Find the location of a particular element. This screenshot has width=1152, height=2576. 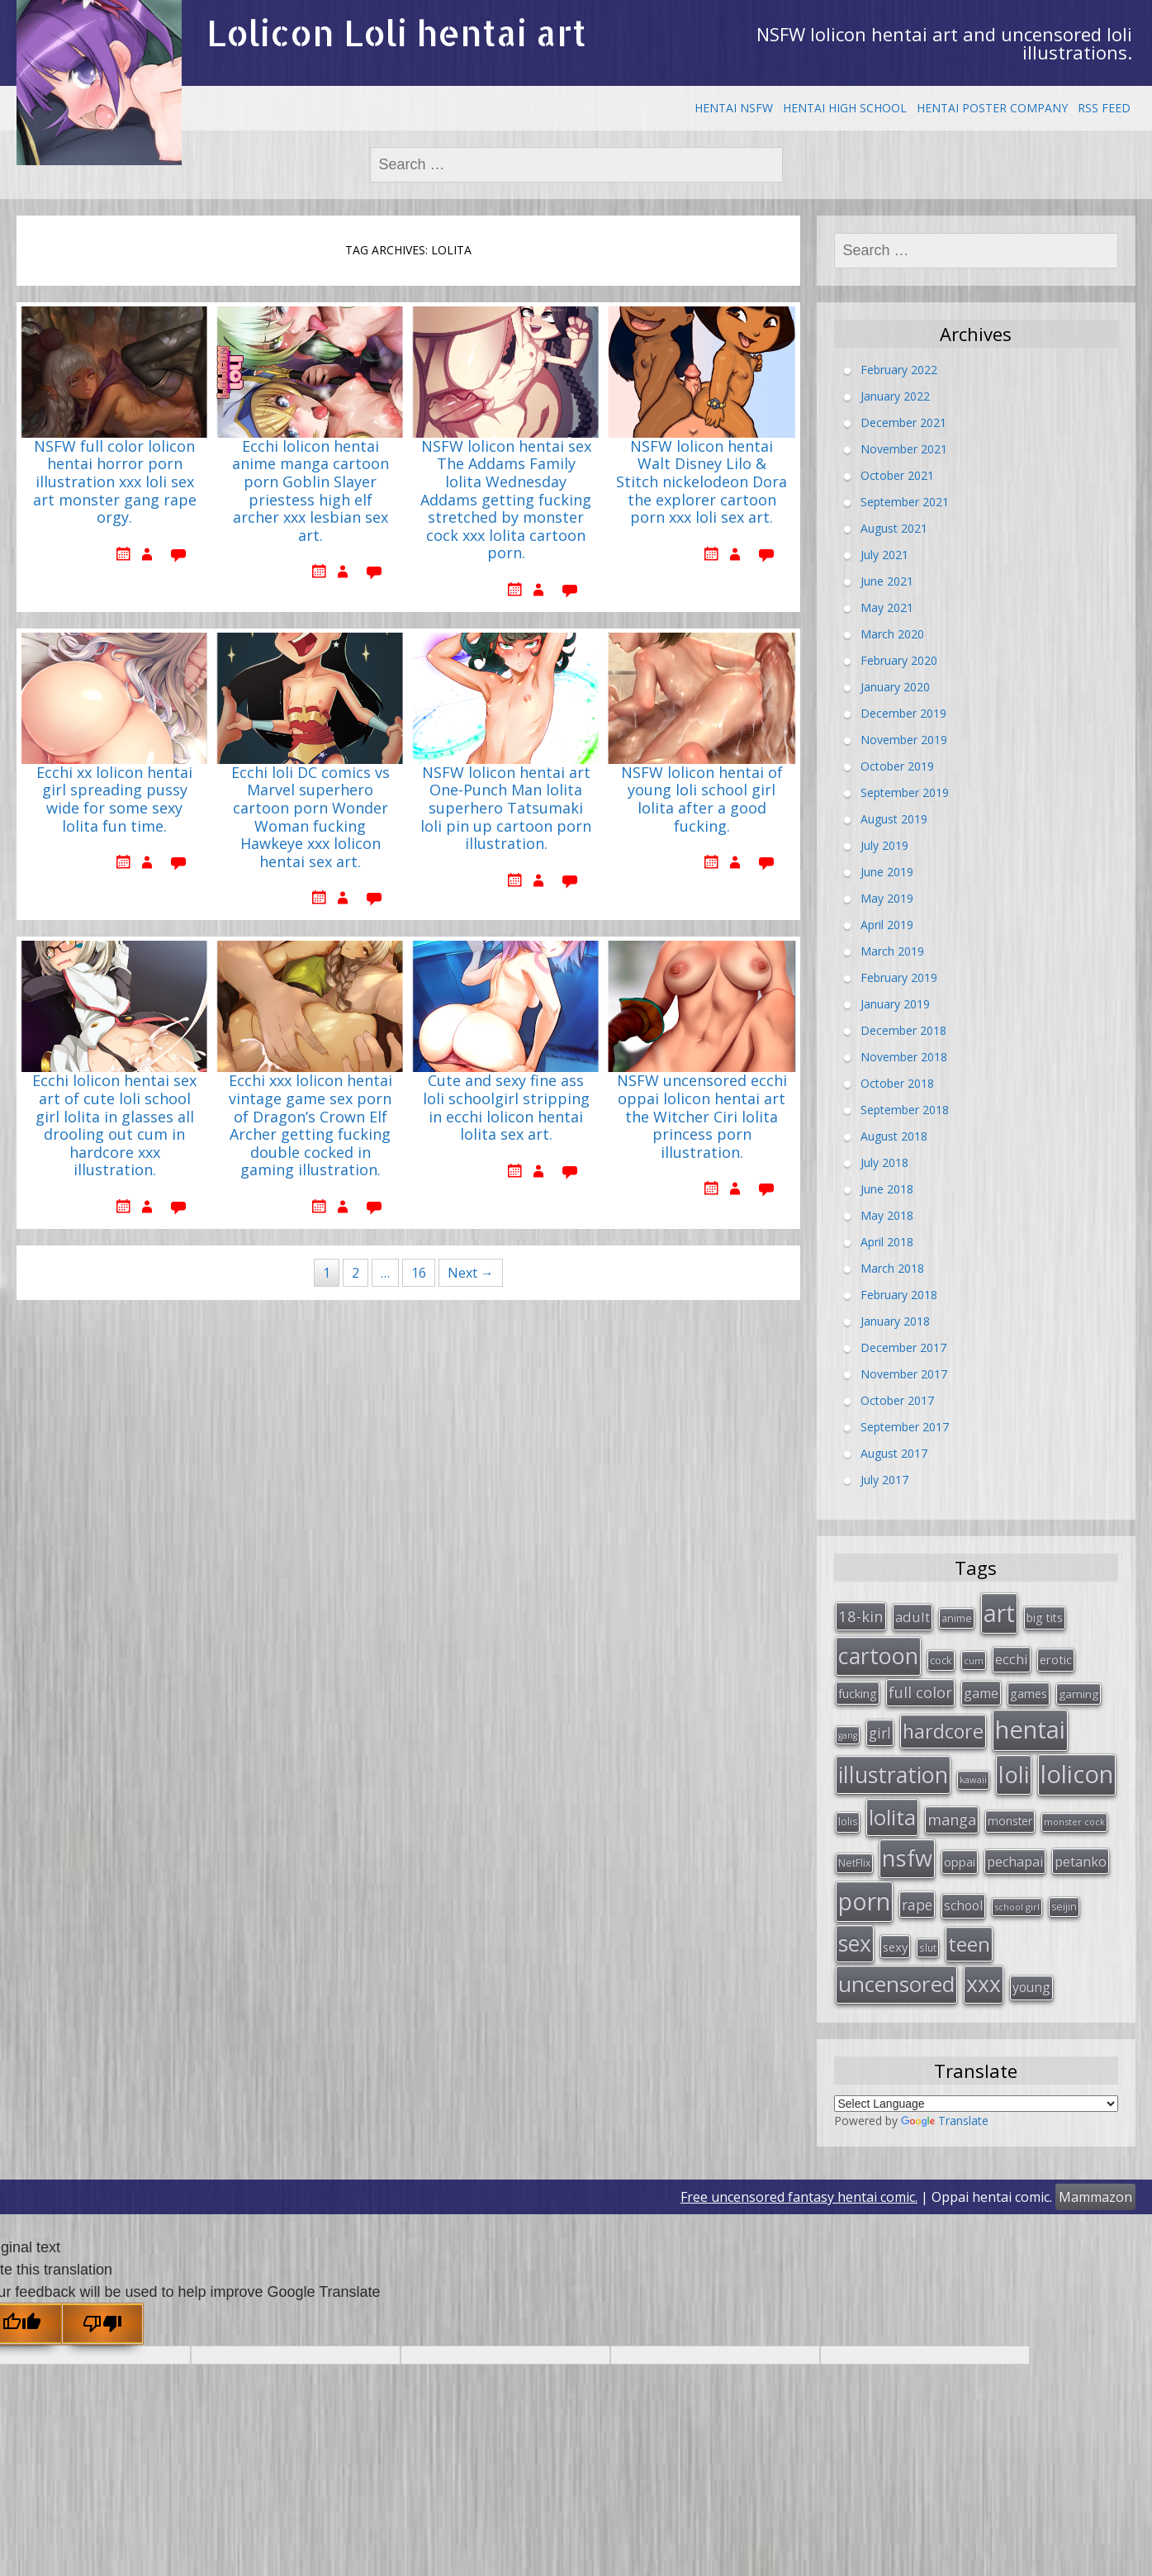

June 2018 is located at coordinates (886, 1189).